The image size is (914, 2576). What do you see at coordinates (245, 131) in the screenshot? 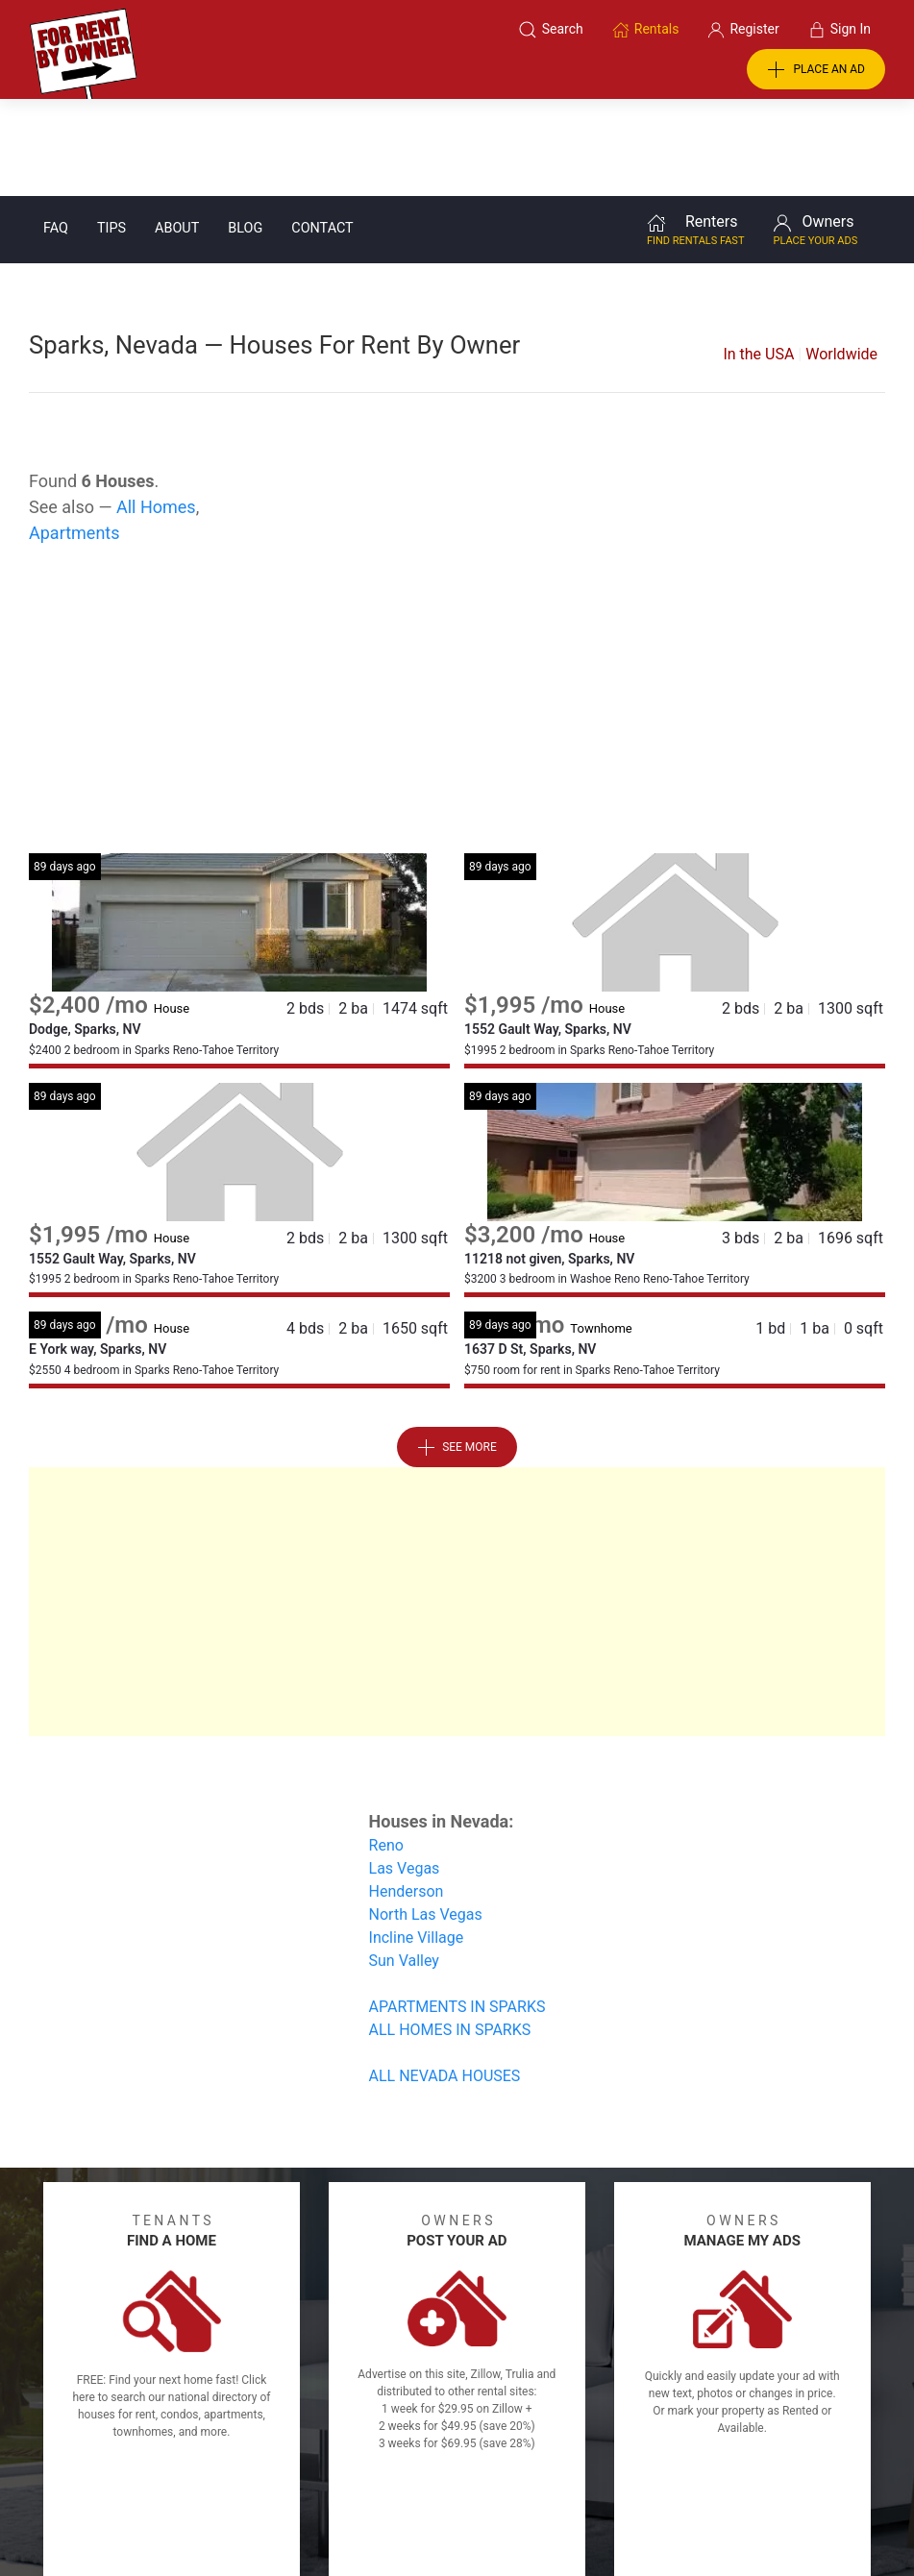
I see `Blog` at bounding box center [245, 131].